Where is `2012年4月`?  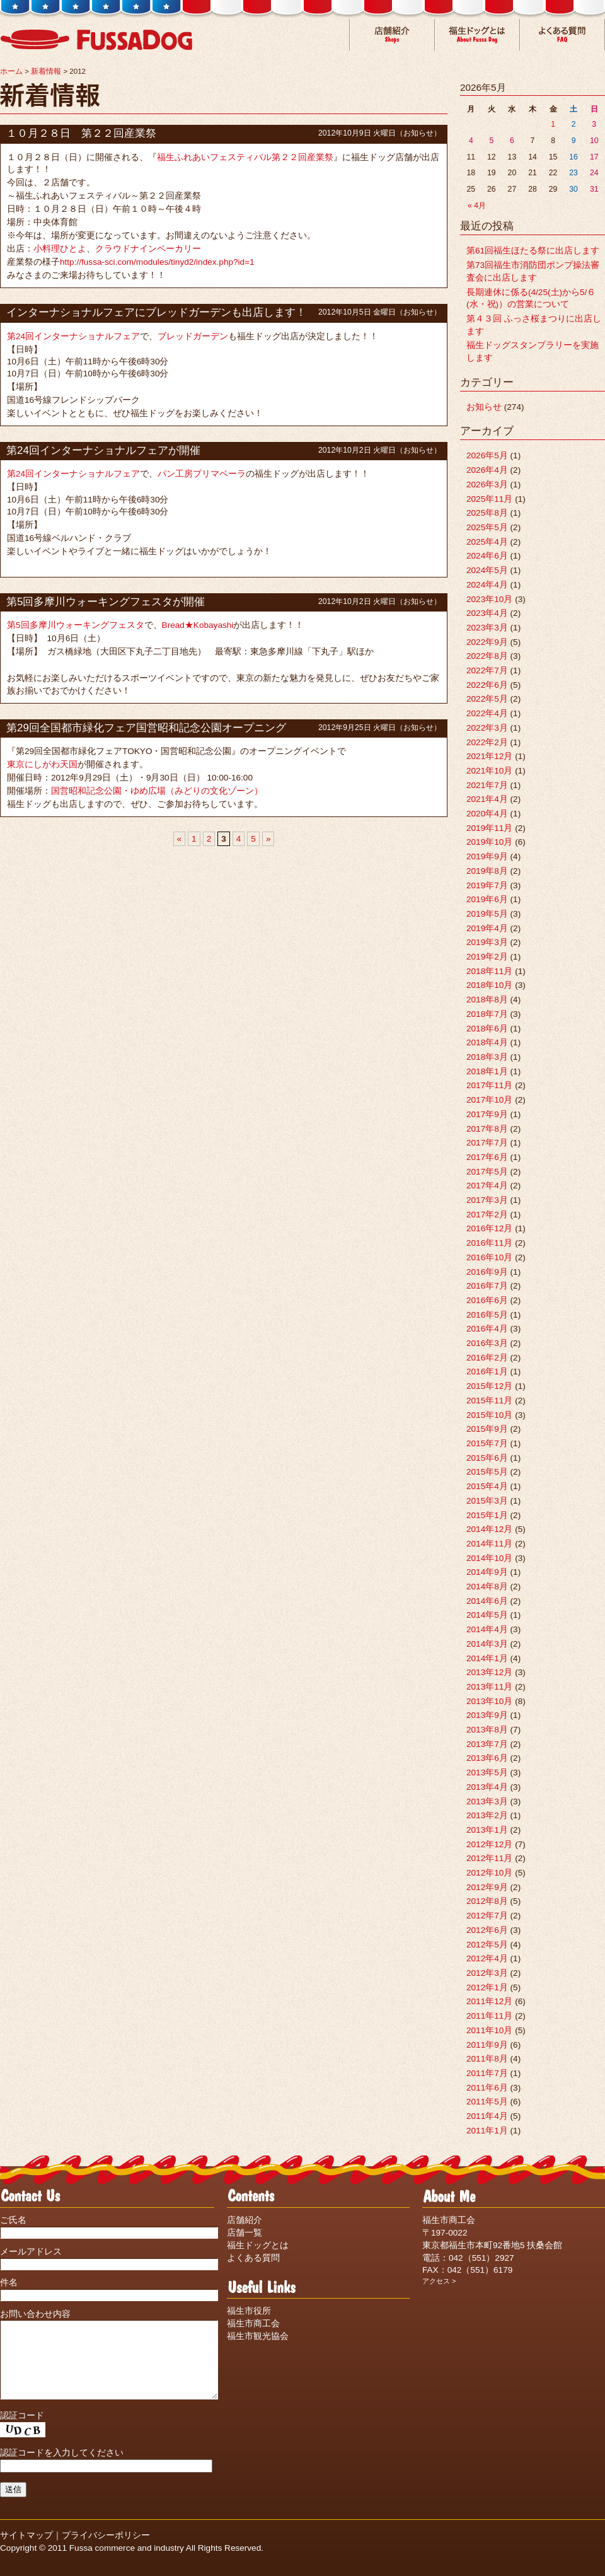
2012年4月 is located at coordinates (487, 1958).